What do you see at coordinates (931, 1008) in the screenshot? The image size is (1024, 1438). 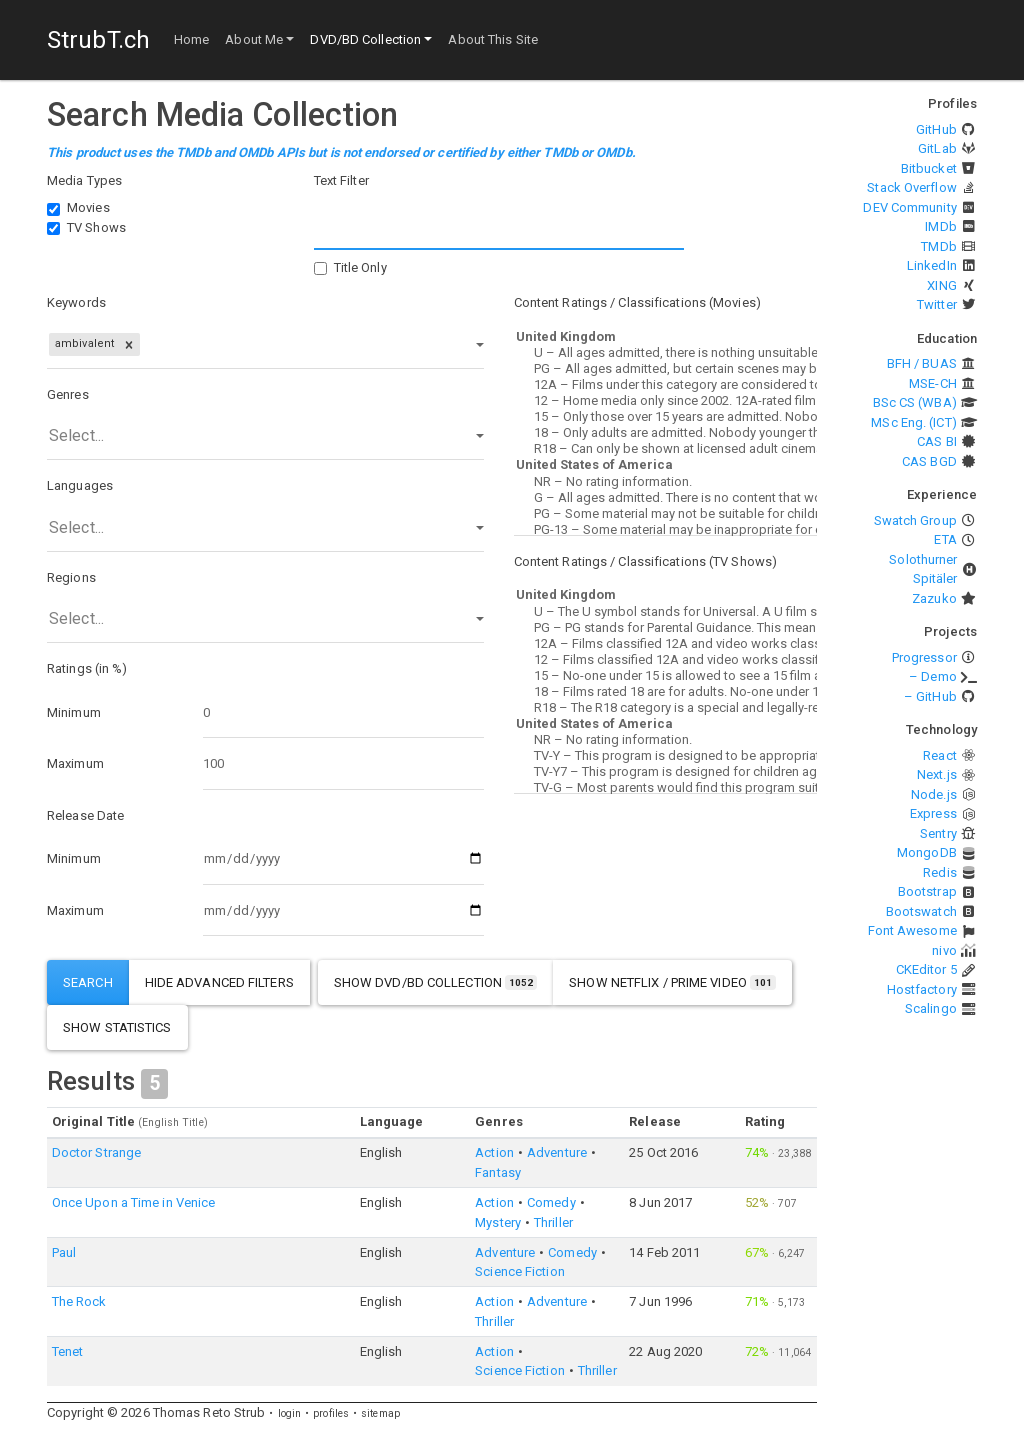 I see `Scalingo` at bounding box center [931, 1008].